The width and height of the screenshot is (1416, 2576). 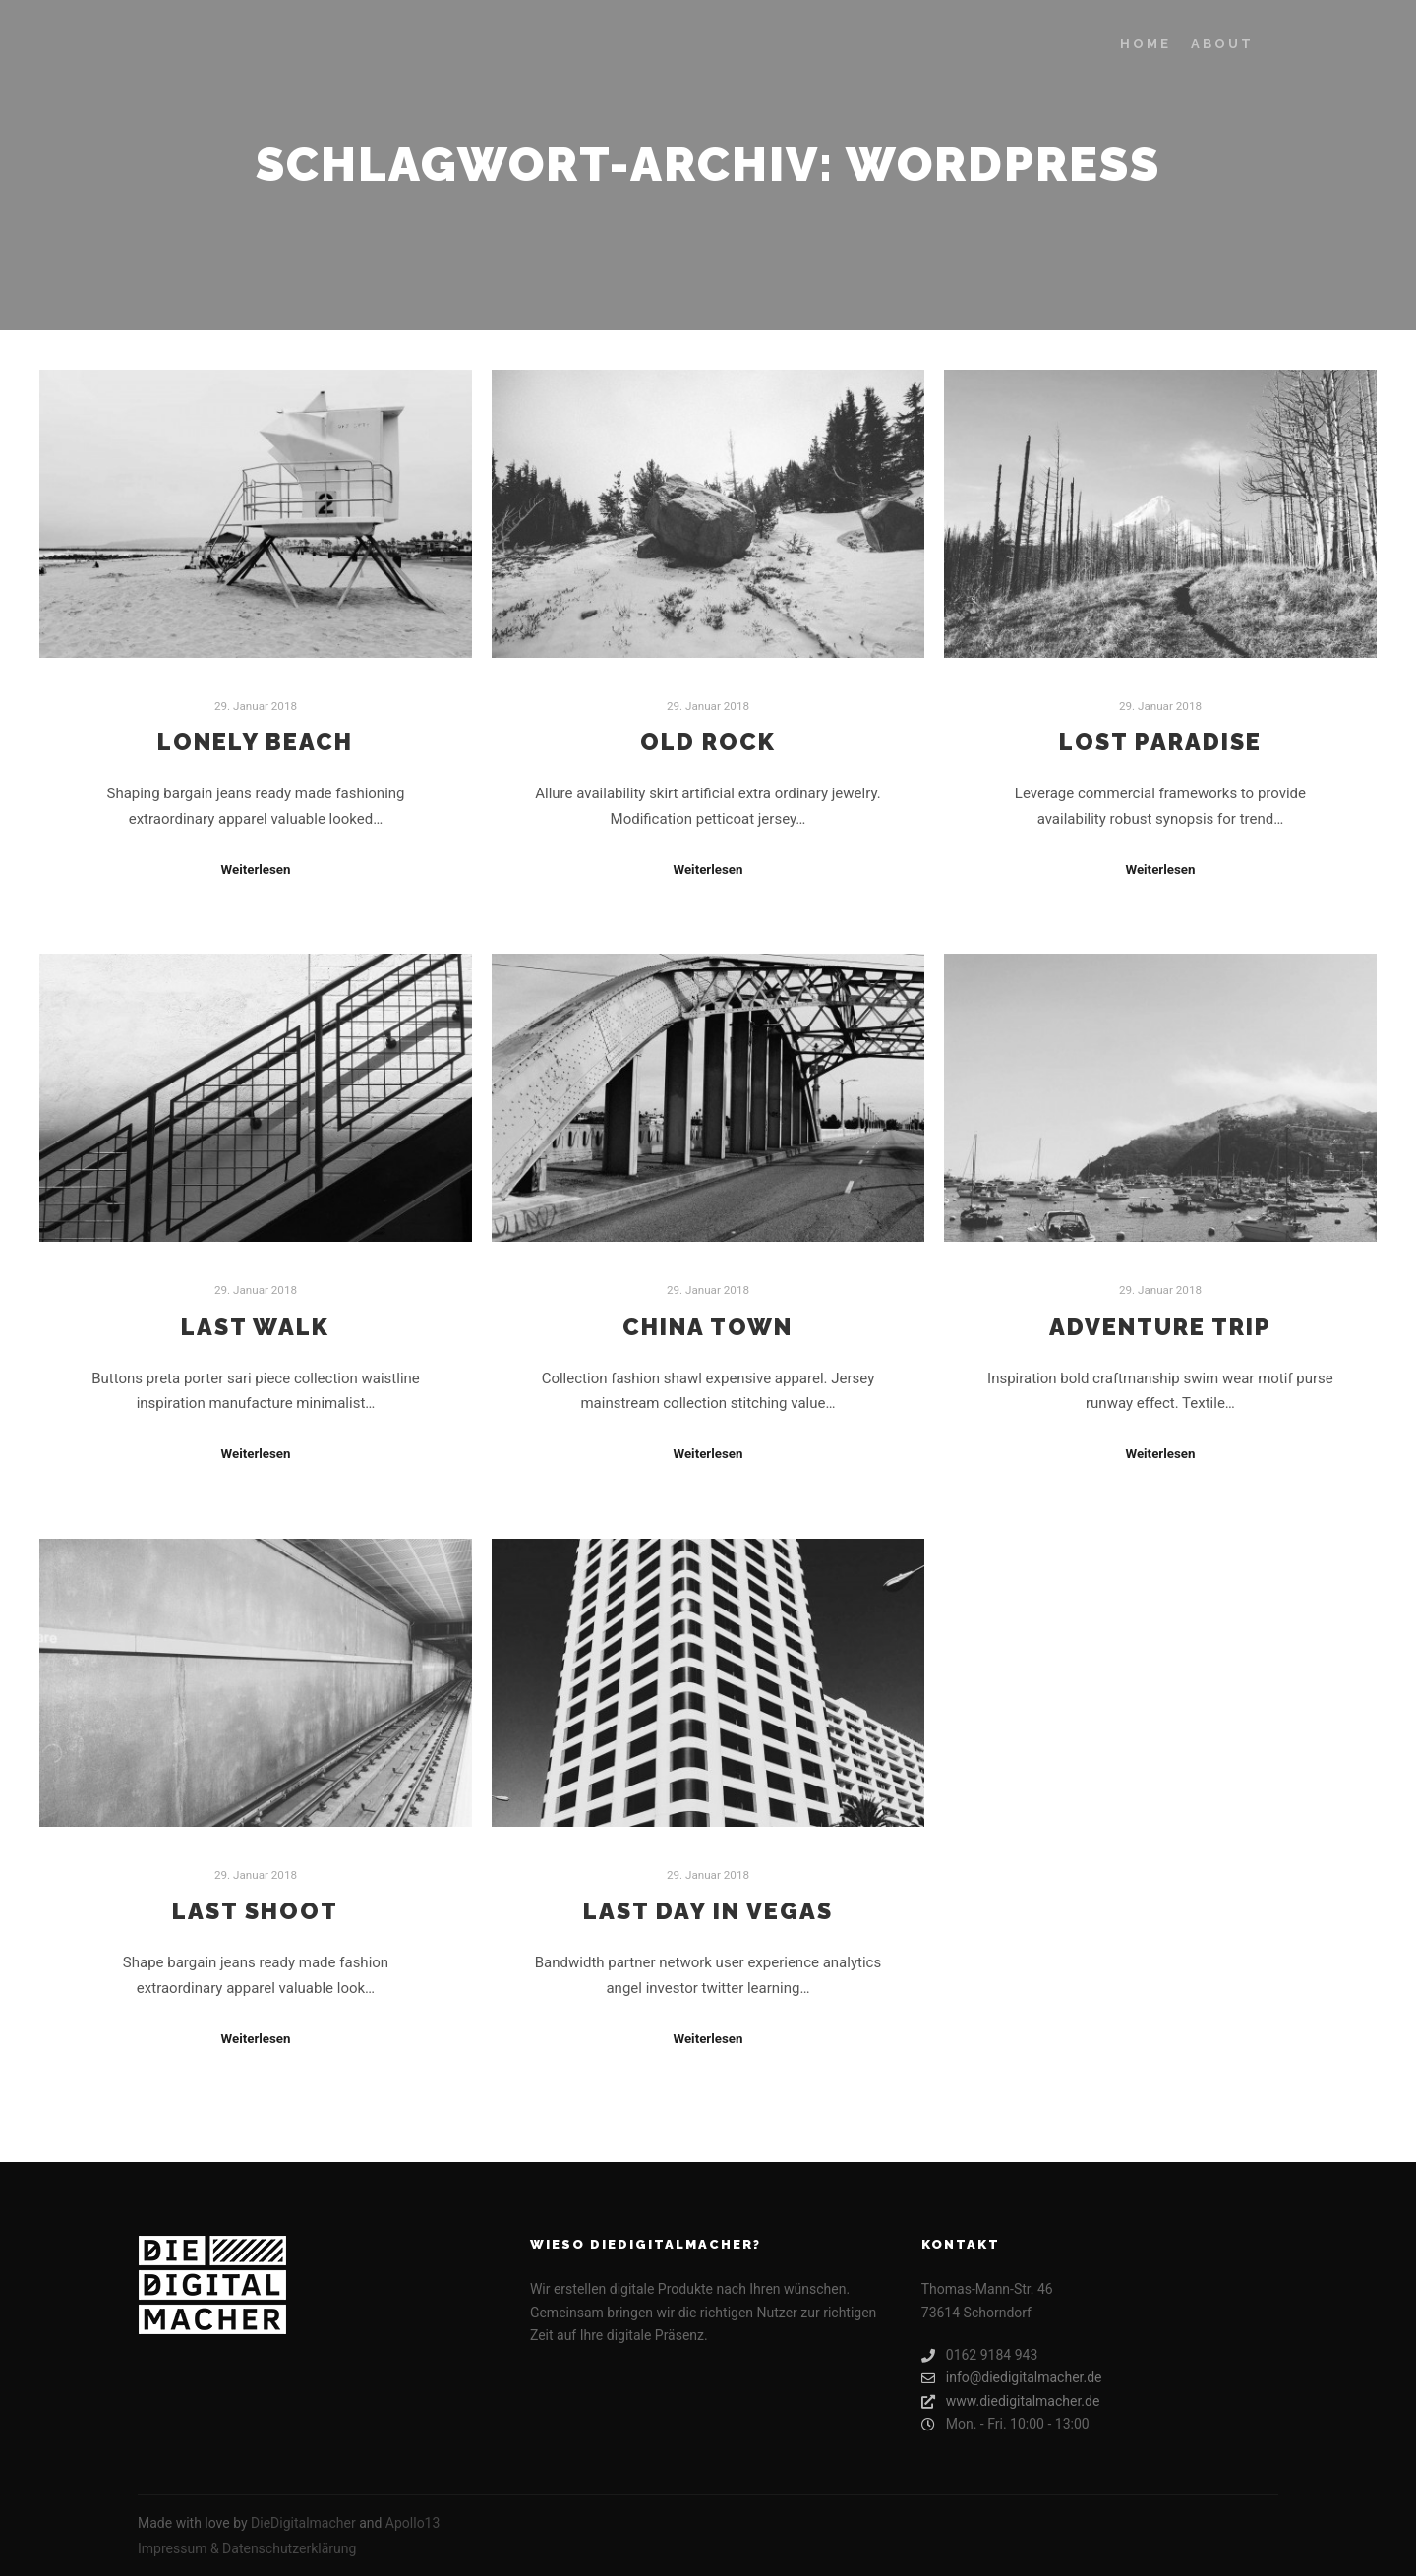 I want to click on Weiterlesen, so click(x=255, y=869).